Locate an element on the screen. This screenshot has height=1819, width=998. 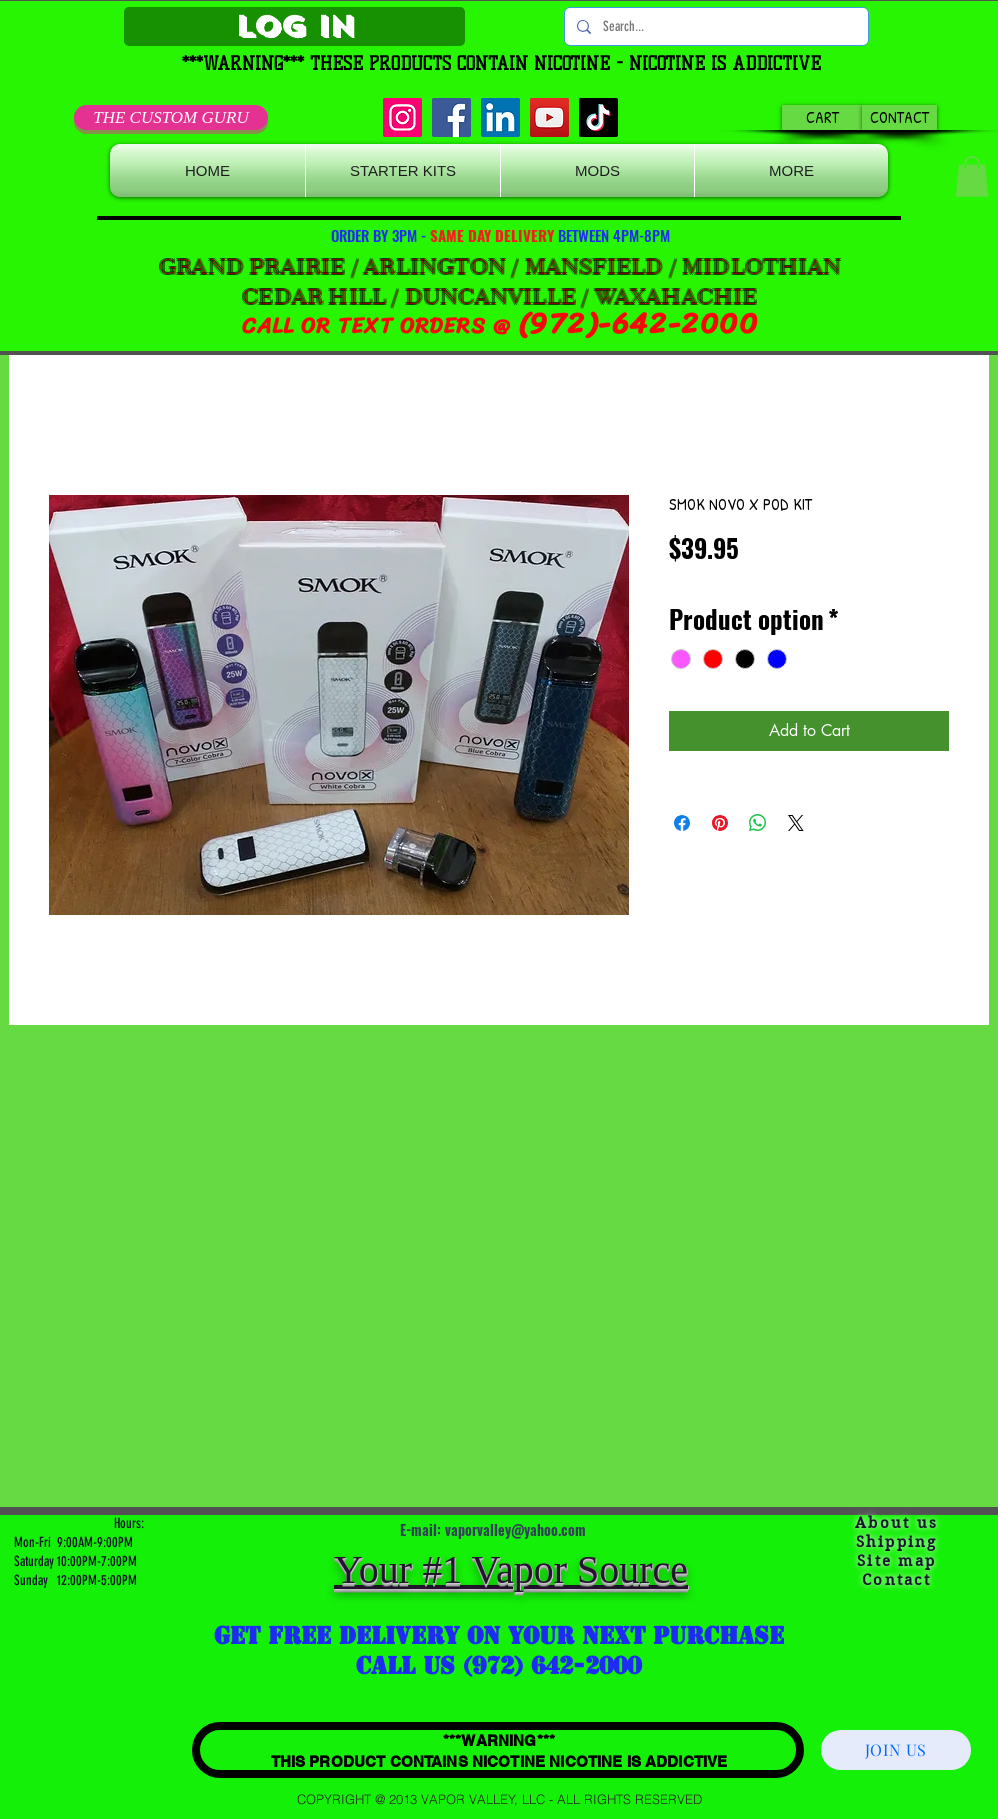
[Share on X] is located at coordinates (796, 823).